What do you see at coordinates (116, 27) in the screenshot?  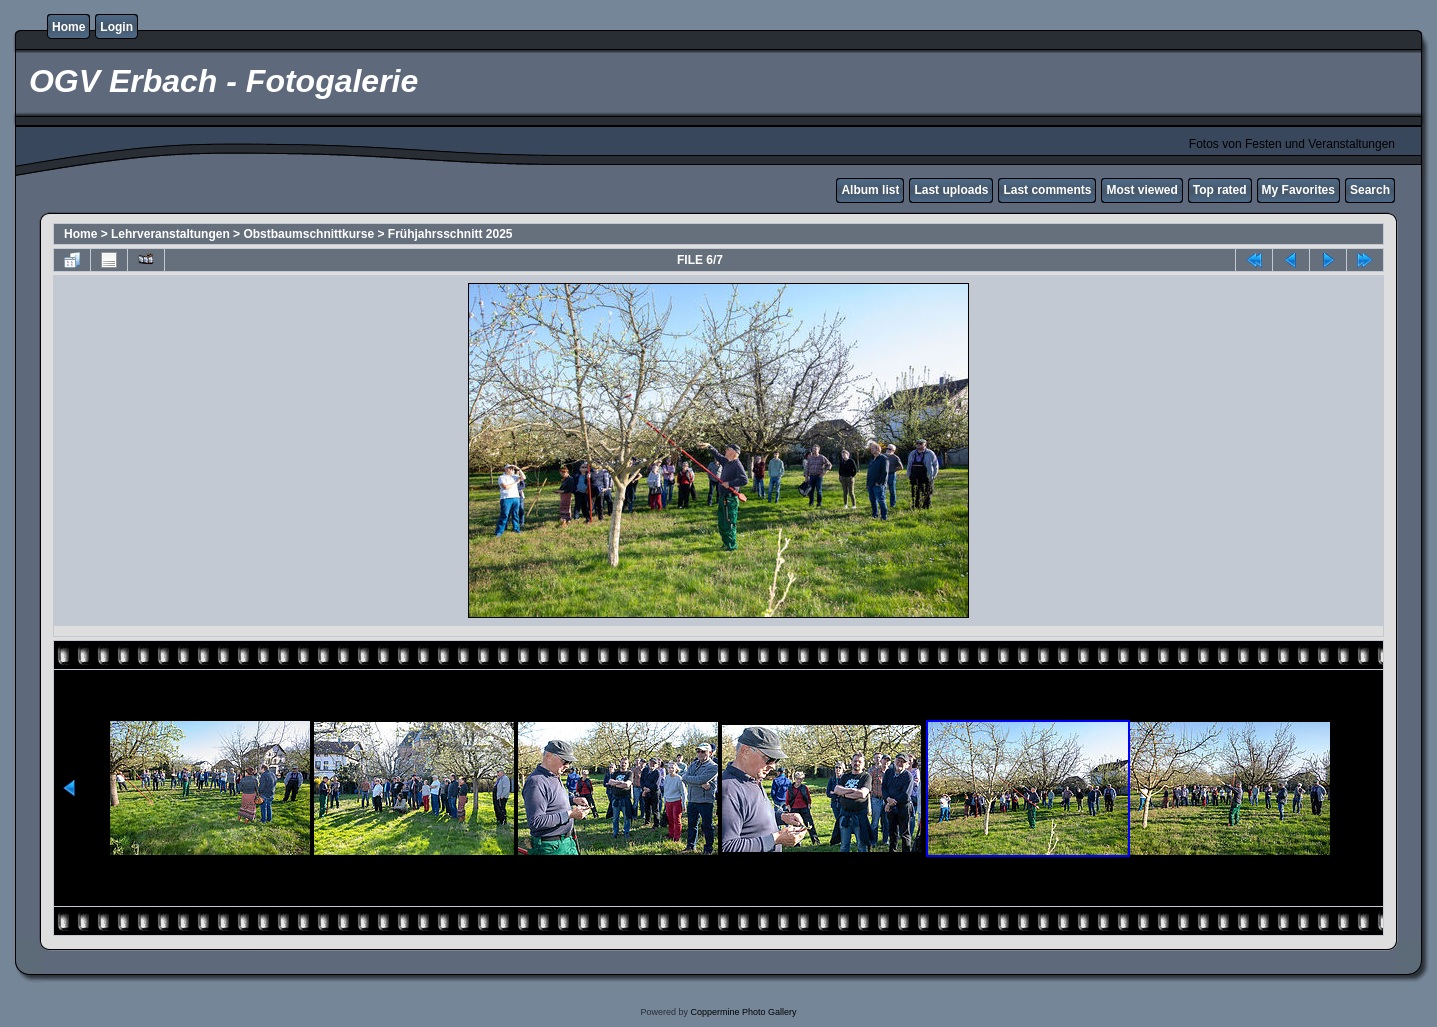 I see `Login` at bounding box center [116, 27].